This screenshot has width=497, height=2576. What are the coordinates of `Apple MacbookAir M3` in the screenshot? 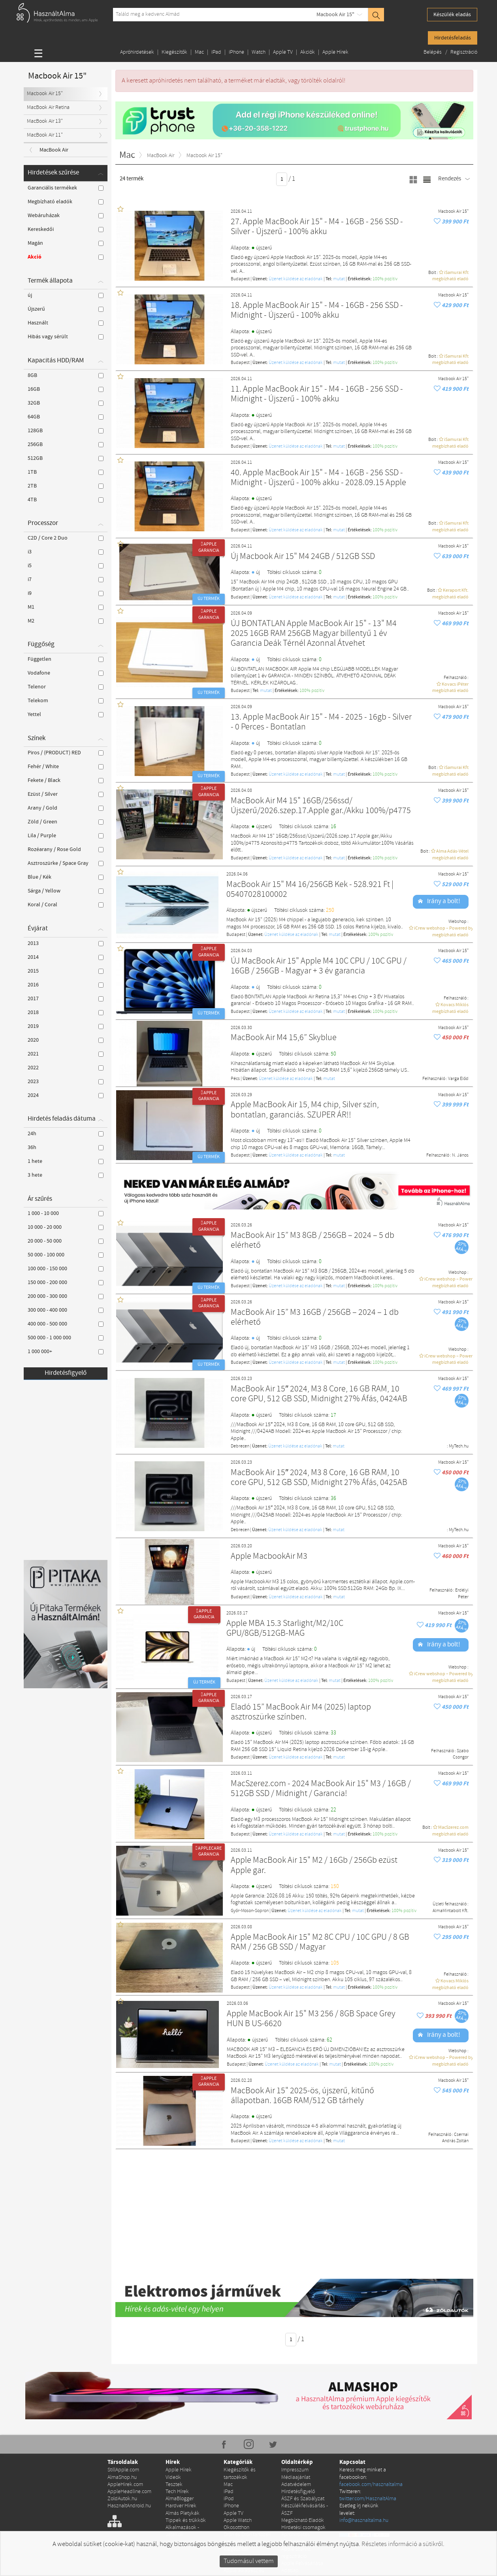 It's located at (269, 1557).